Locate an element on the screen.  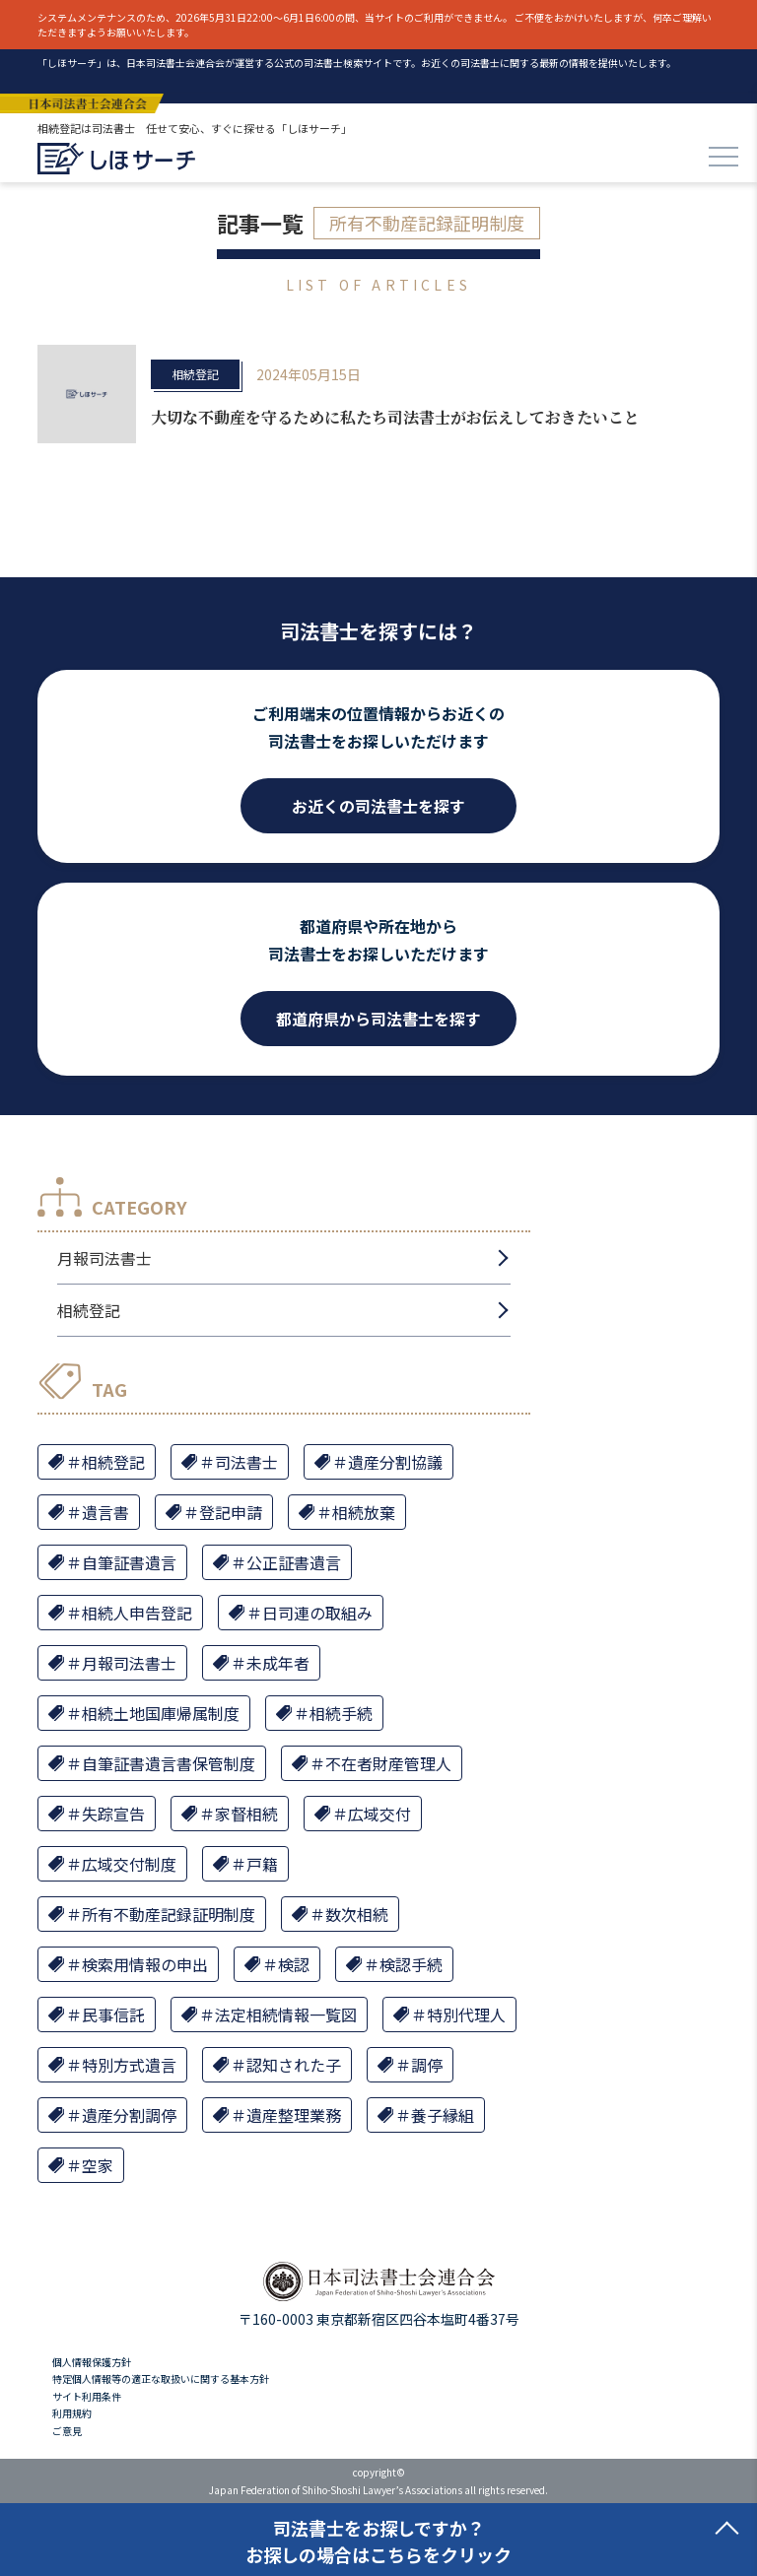
未成年者 is located at coordinates (278, 1663).